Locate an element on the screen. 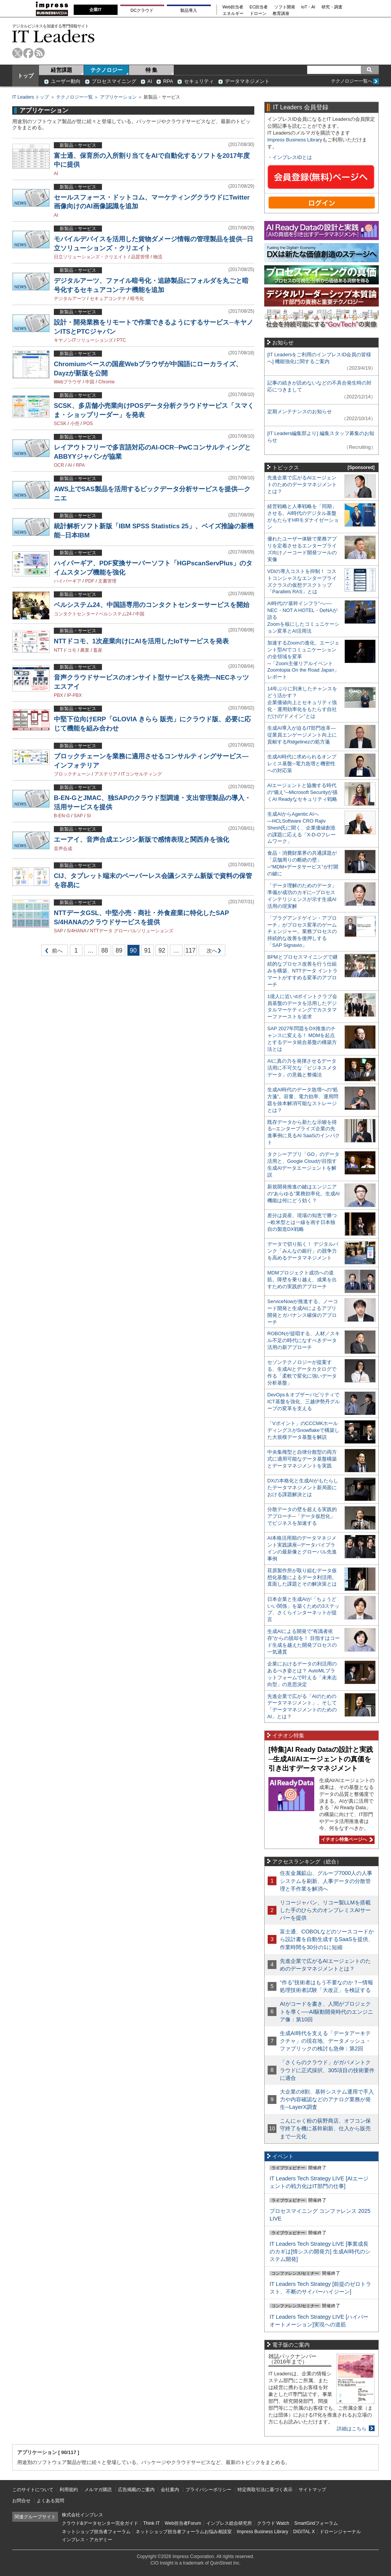  データマネジメント is located at coordinates (247, 81).